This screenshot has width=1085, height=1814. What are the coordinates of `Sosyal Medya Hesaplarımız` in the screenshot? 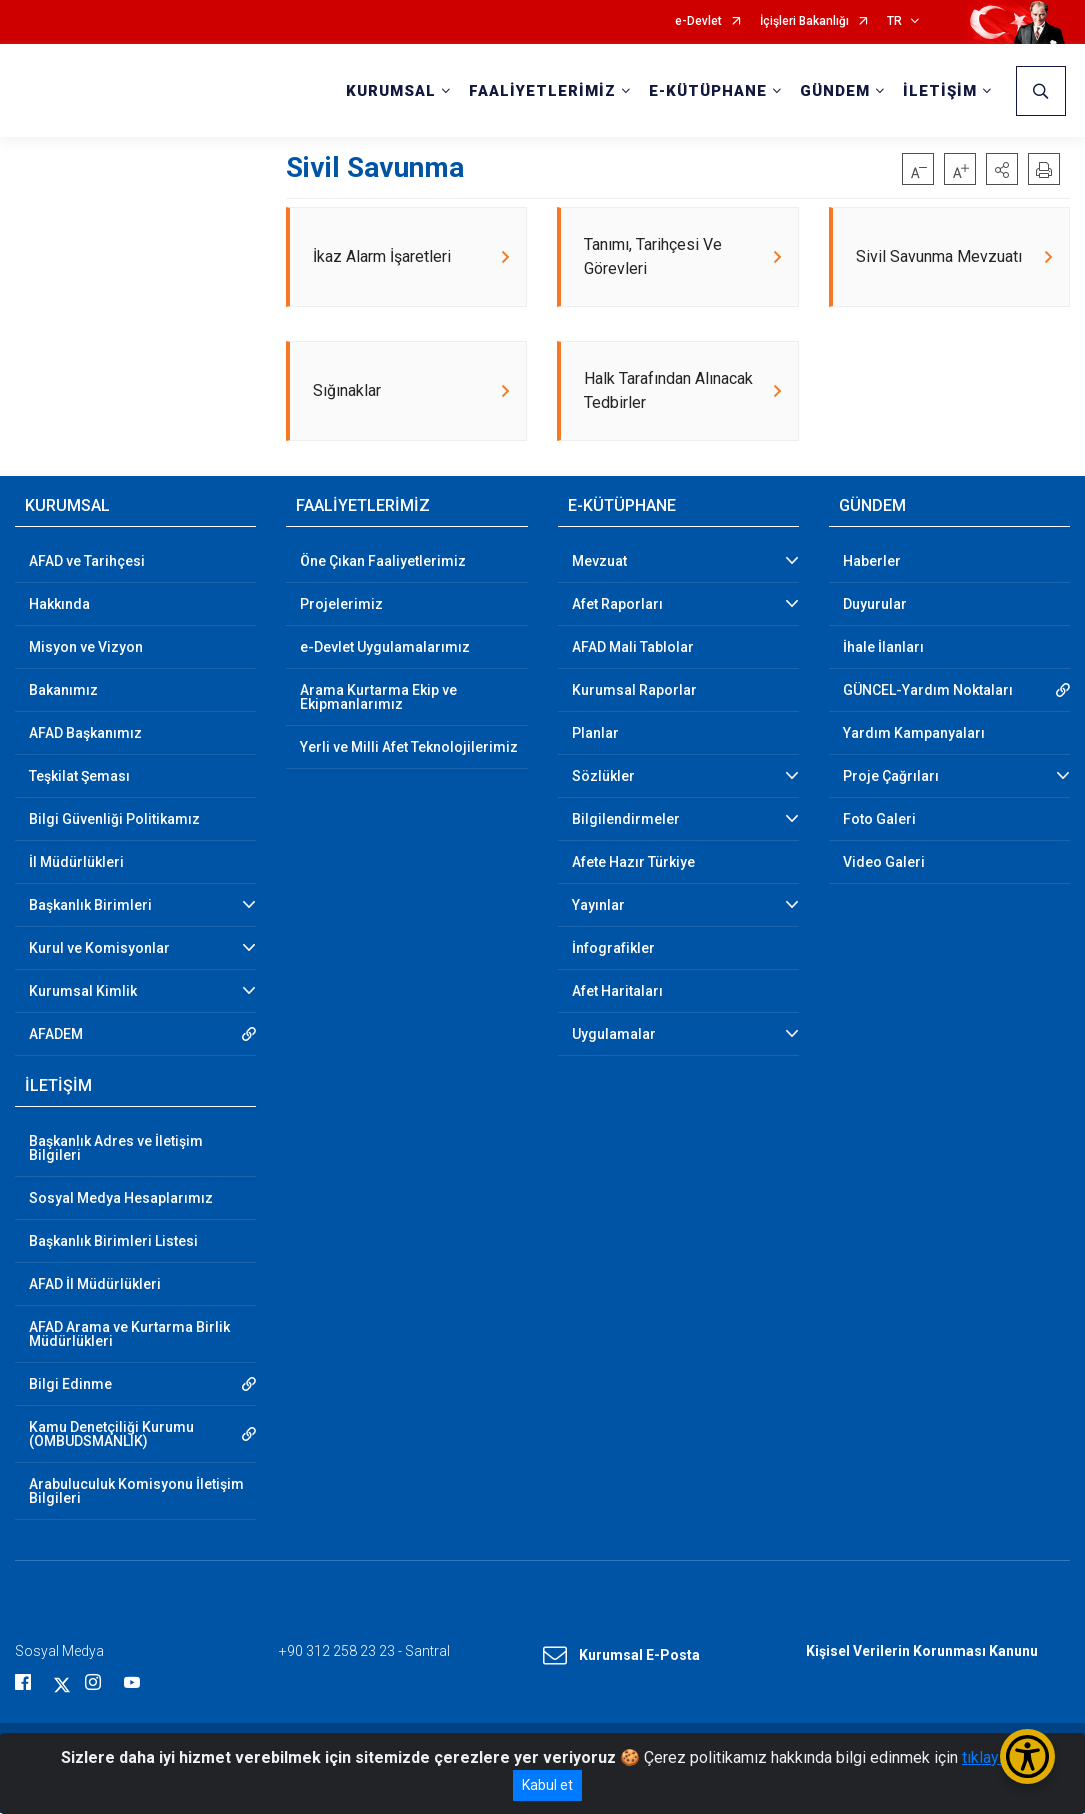 It's located at (121, 1199).